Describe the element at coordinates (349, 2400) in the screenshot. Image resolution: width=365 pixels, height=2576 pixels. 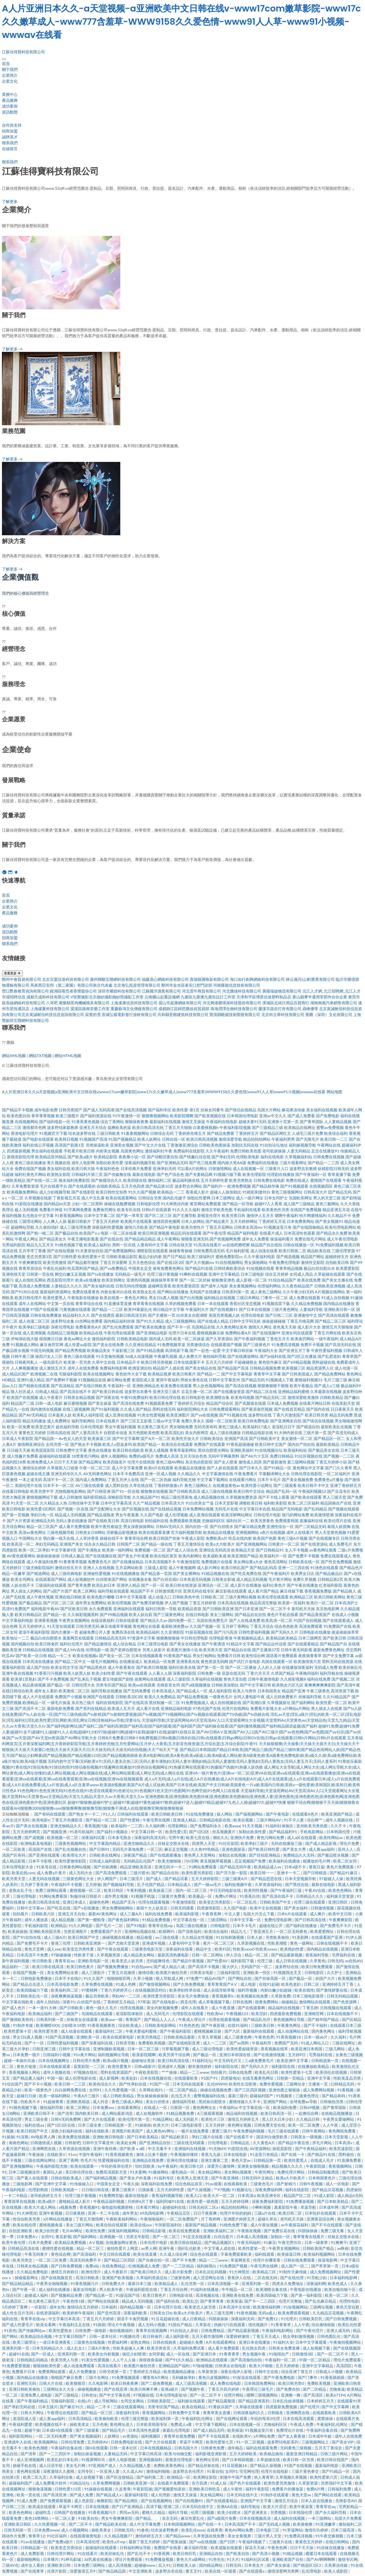
I see `在线观看91草` at that location.